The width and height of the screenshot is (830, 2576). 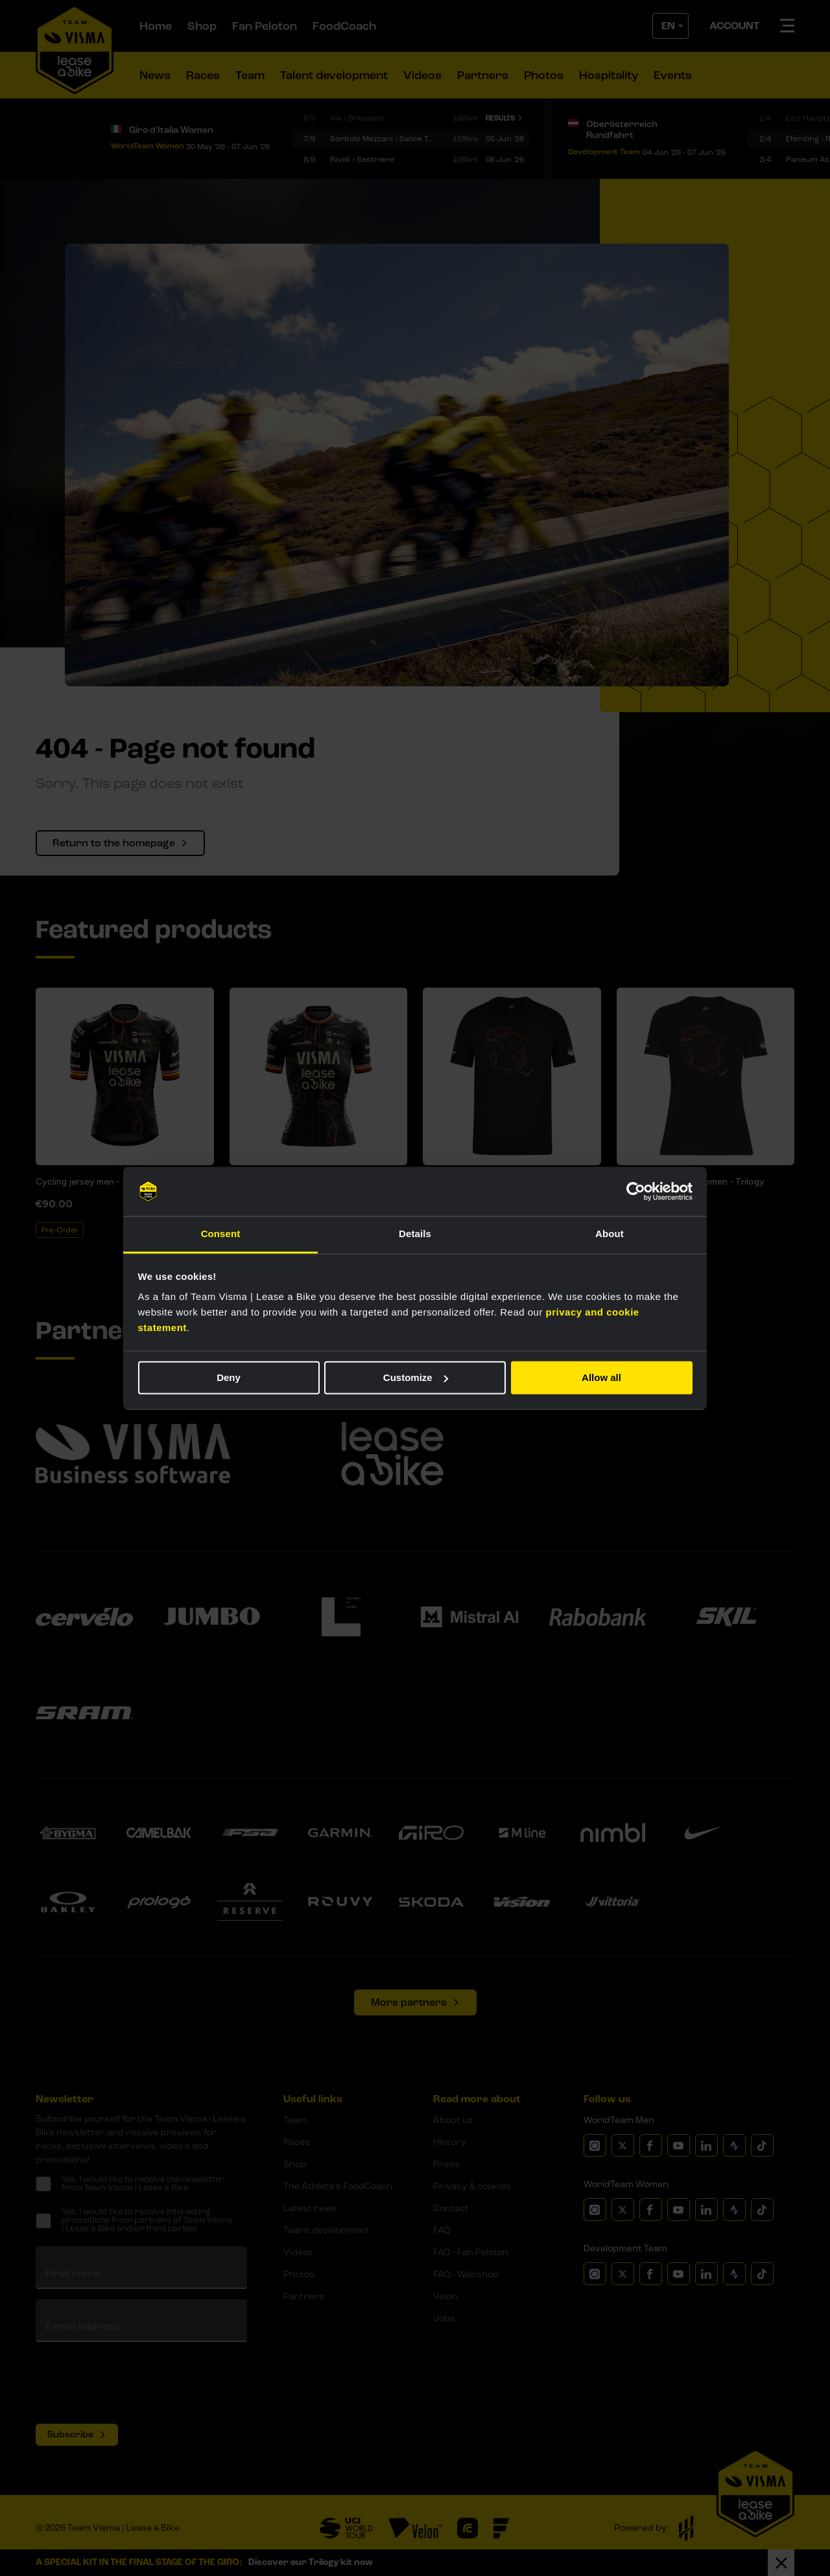 What do you see at coordinates (415, 1234) in the screenshot?
I see `Details [tab]` at bounding box center [415, 1234].